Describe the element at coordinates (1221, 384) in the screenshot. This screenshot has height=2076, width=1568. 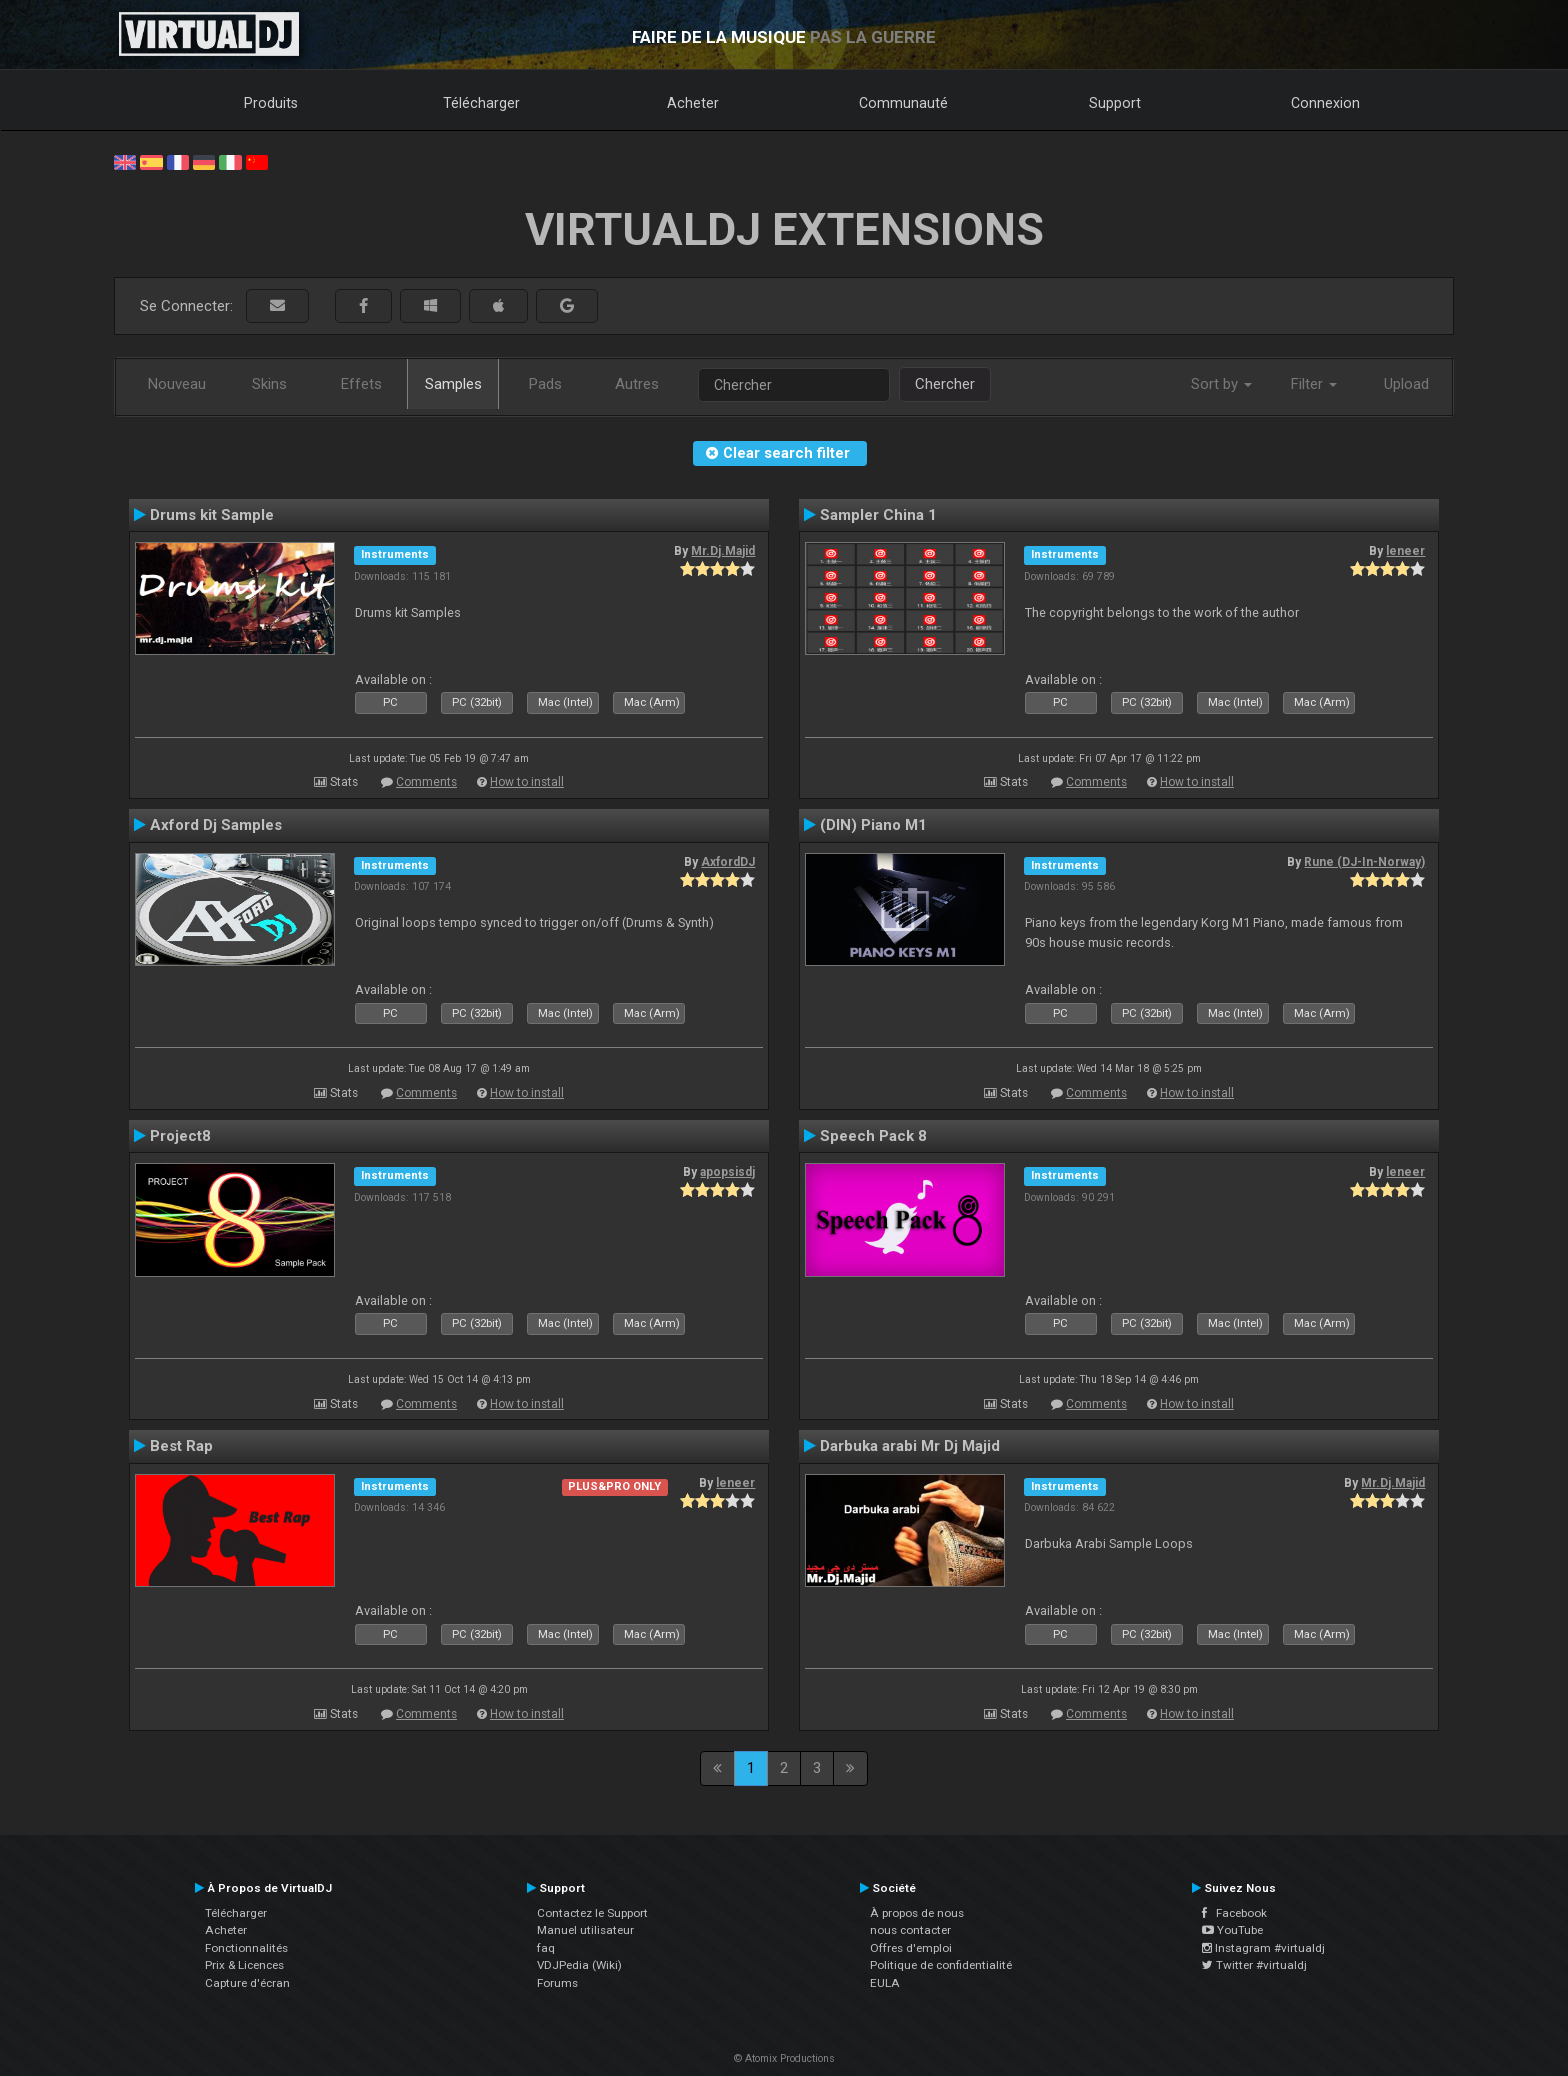
I see `Sort by` at that location.